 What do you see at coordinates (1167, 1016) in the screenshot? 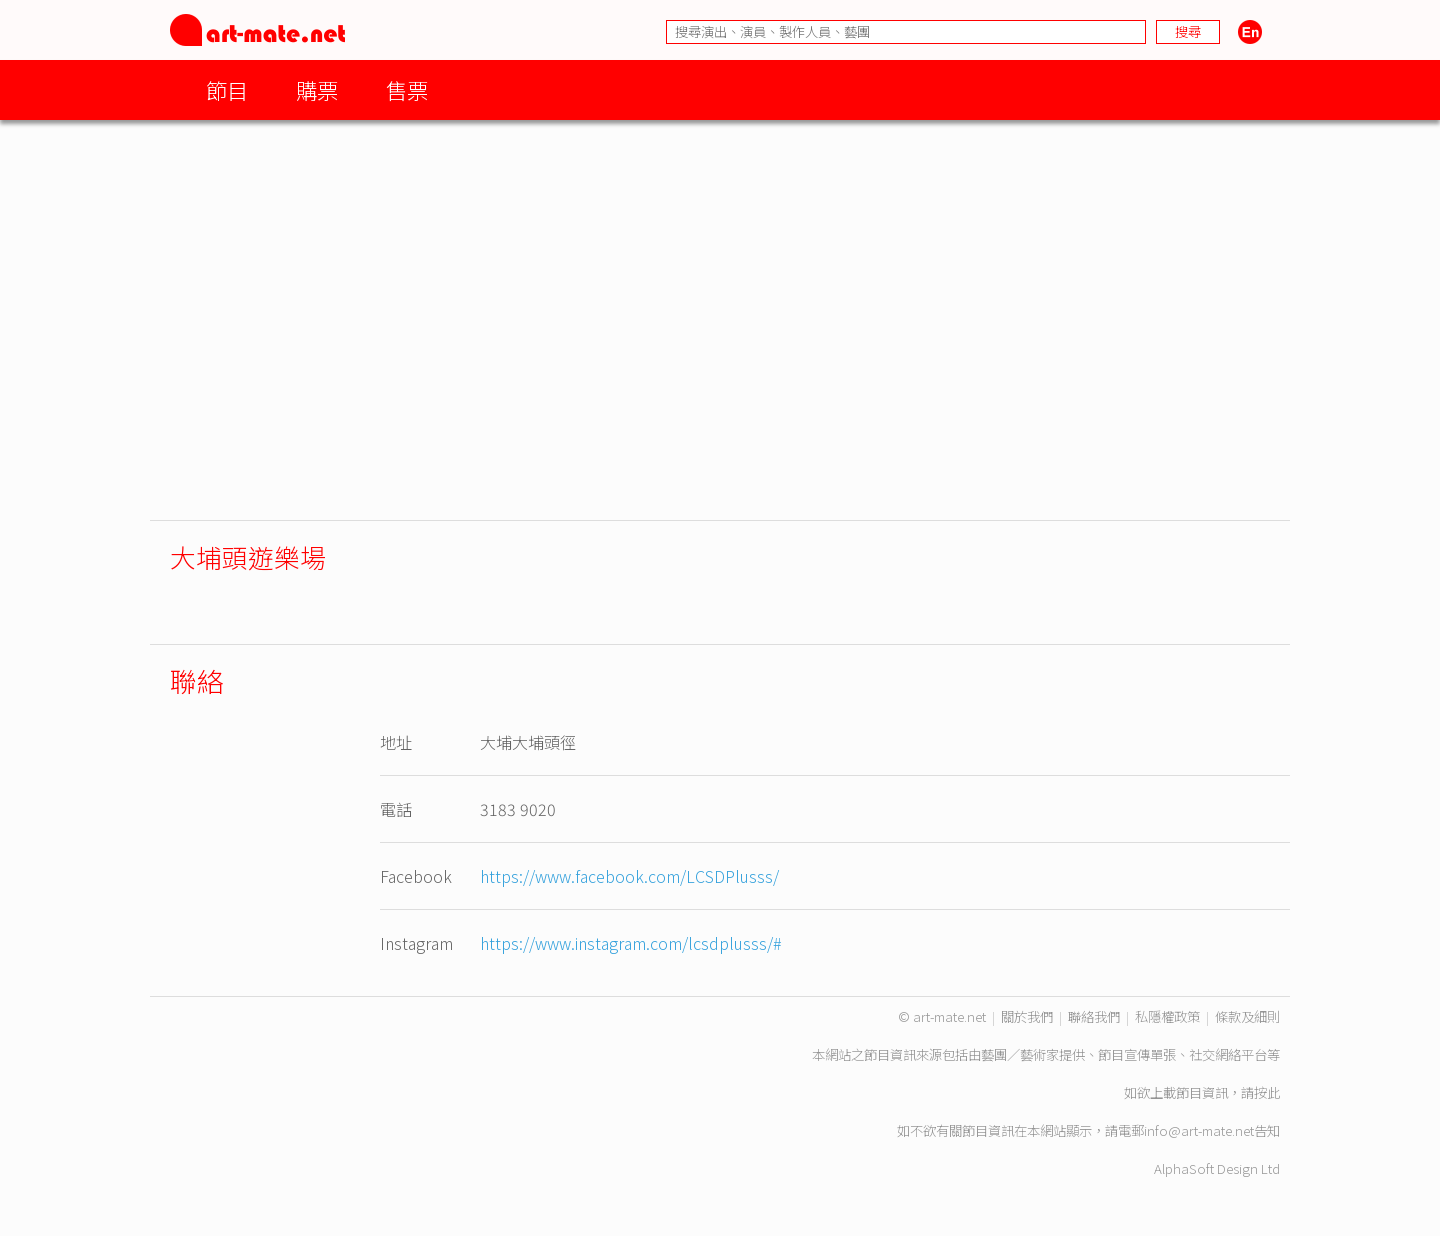
I see `私隱權政策` at bounding box center [1167, 1016].